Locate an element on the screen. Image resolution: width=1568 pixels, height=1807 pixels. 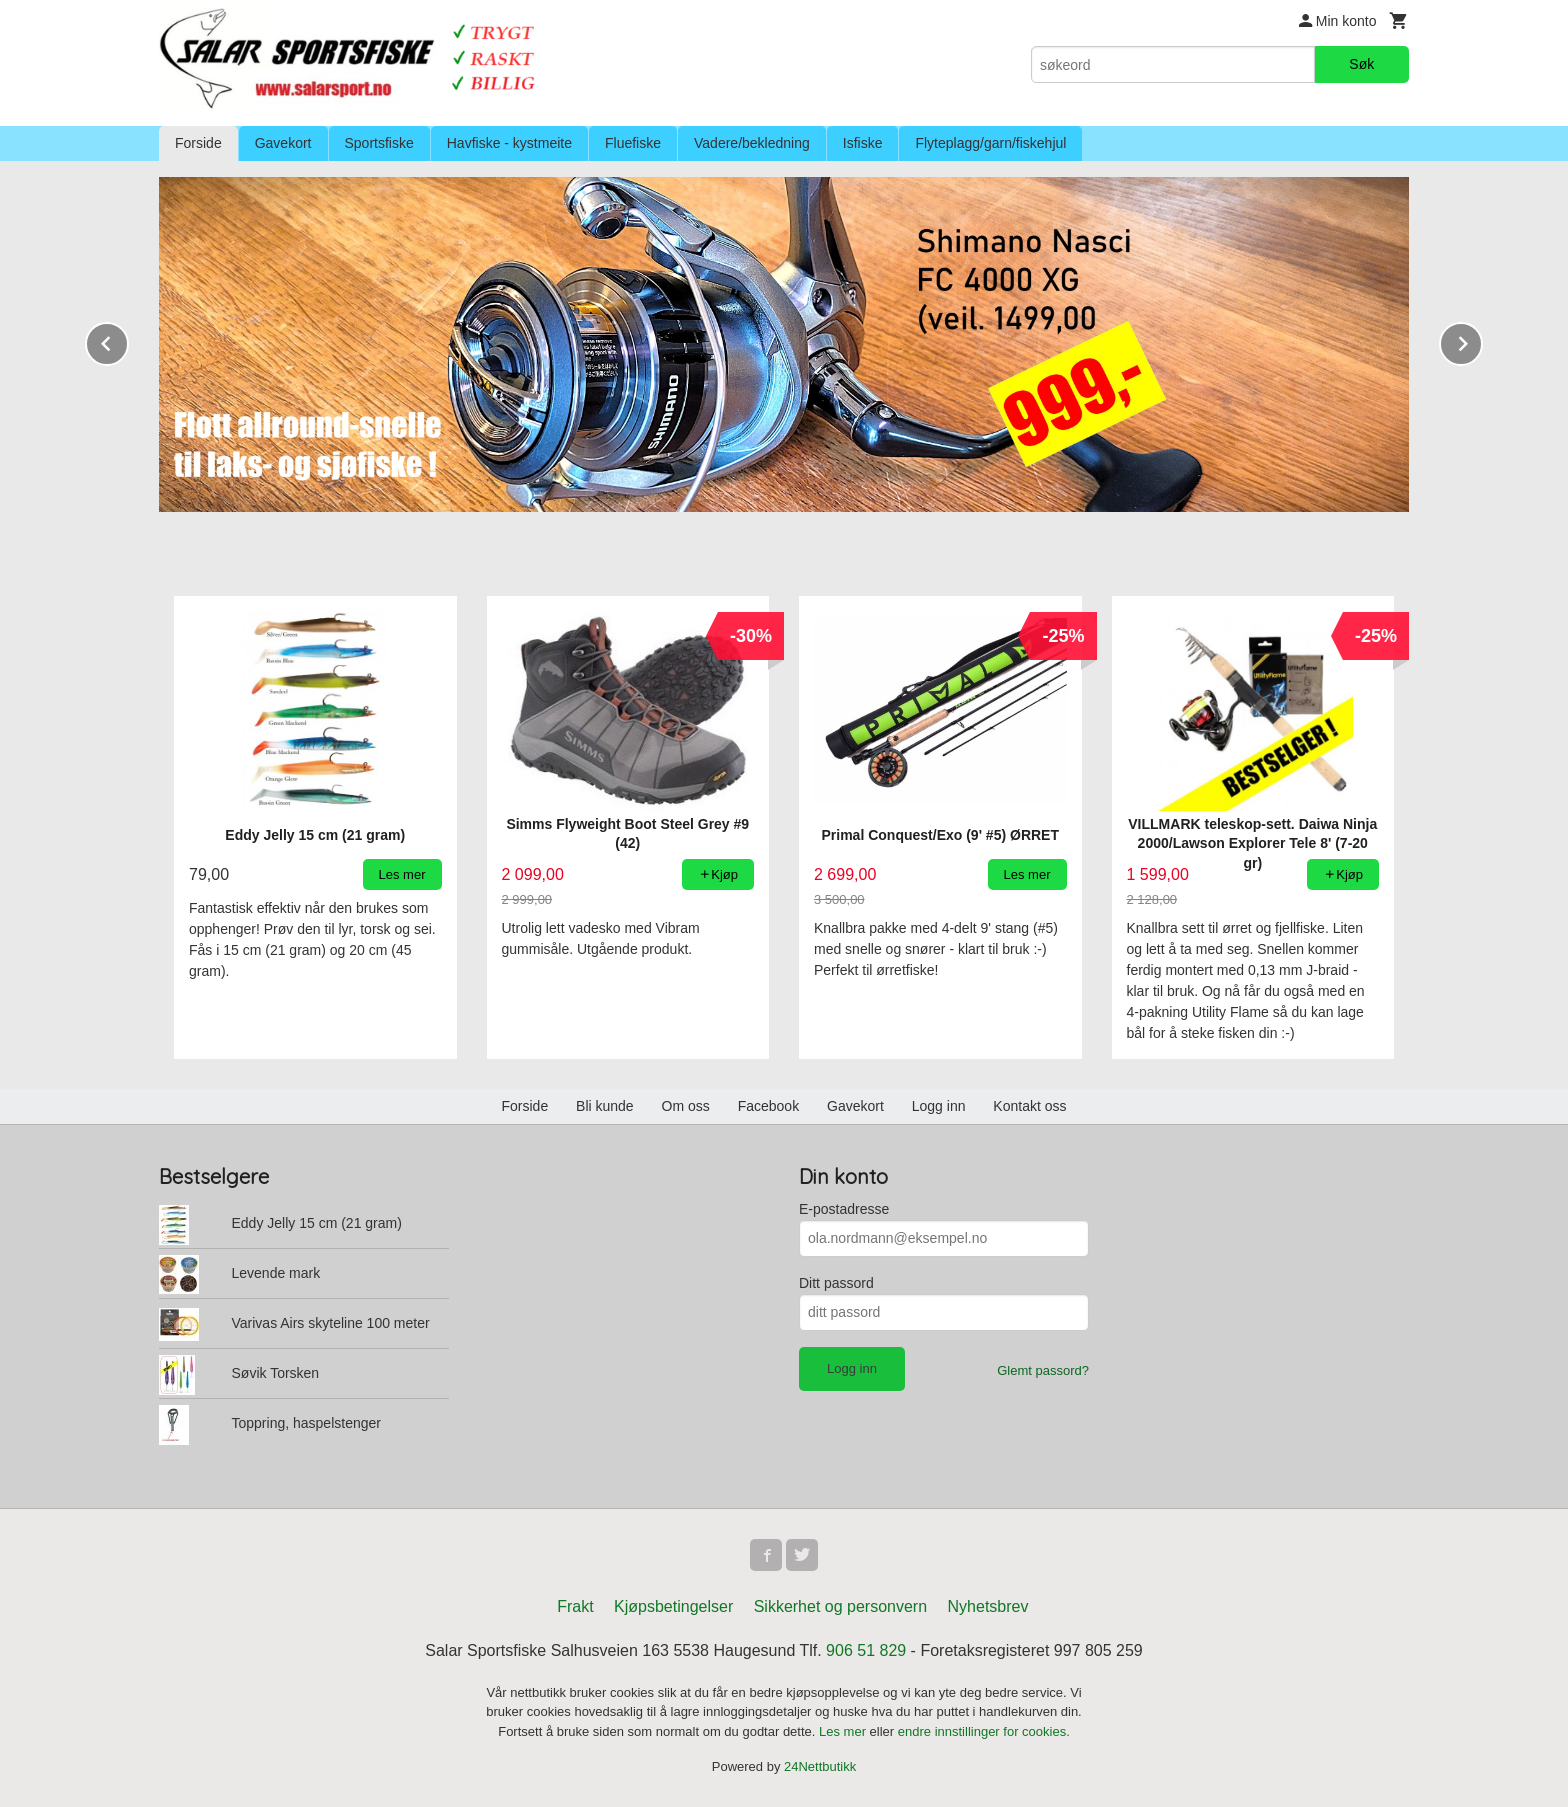
Forside is located at coordinates (198, 143).